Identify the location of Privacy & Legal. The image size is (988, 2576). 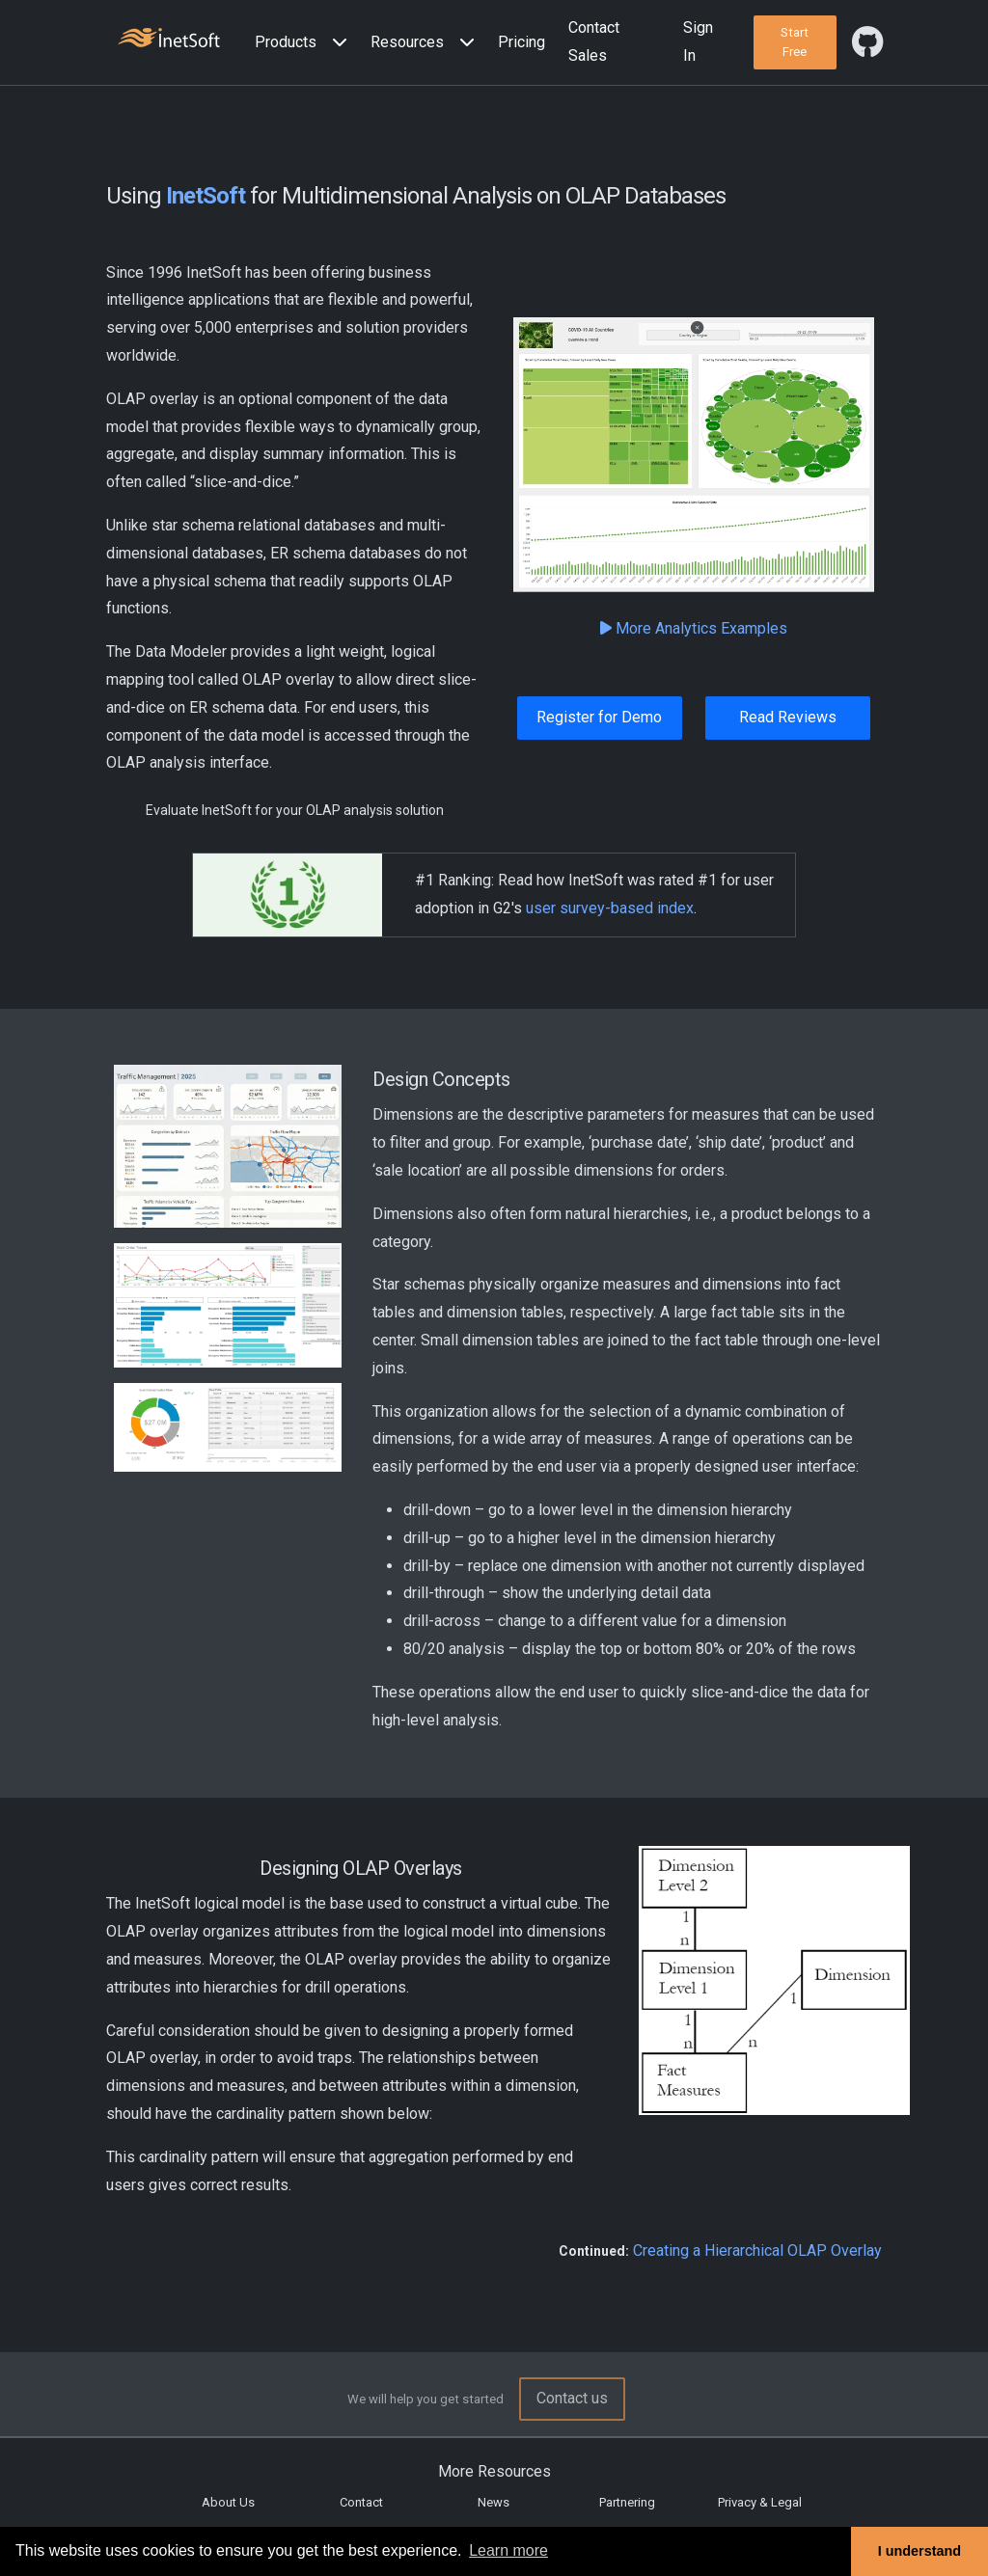
(760, 2502).